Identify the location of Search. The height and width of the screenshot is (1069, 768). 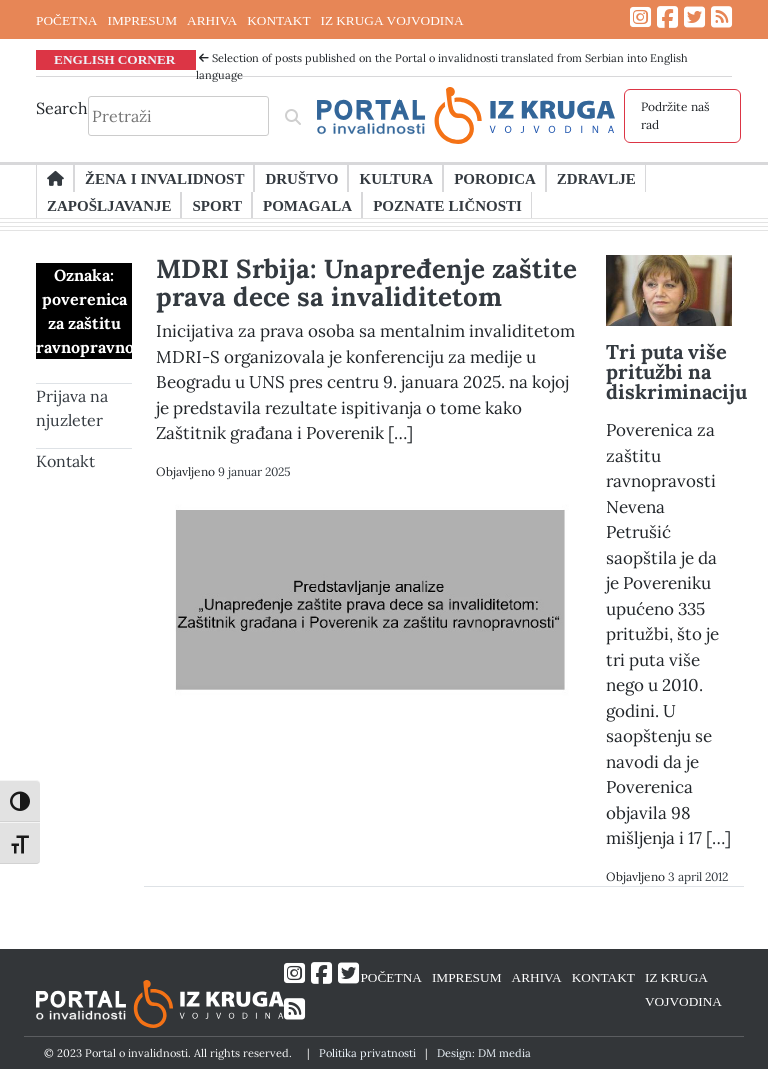
(62, 108).